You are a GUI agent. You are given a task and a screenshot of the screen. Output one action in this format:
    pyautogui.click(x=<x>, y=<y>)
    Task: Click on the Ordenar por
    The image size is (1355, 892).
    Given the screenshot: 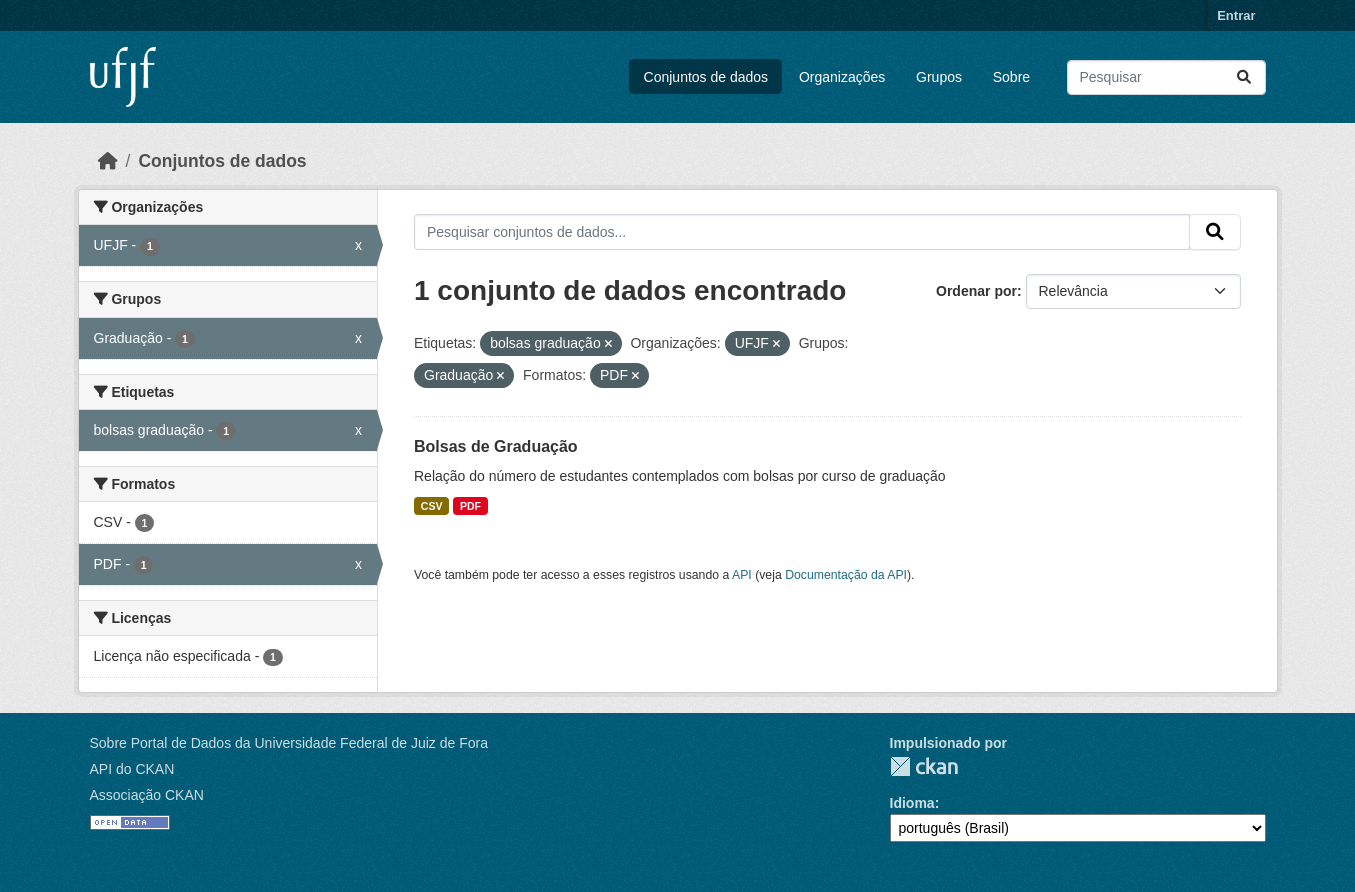 What is the action you would take?
    pyautogui.click(x=976, y=291)
    